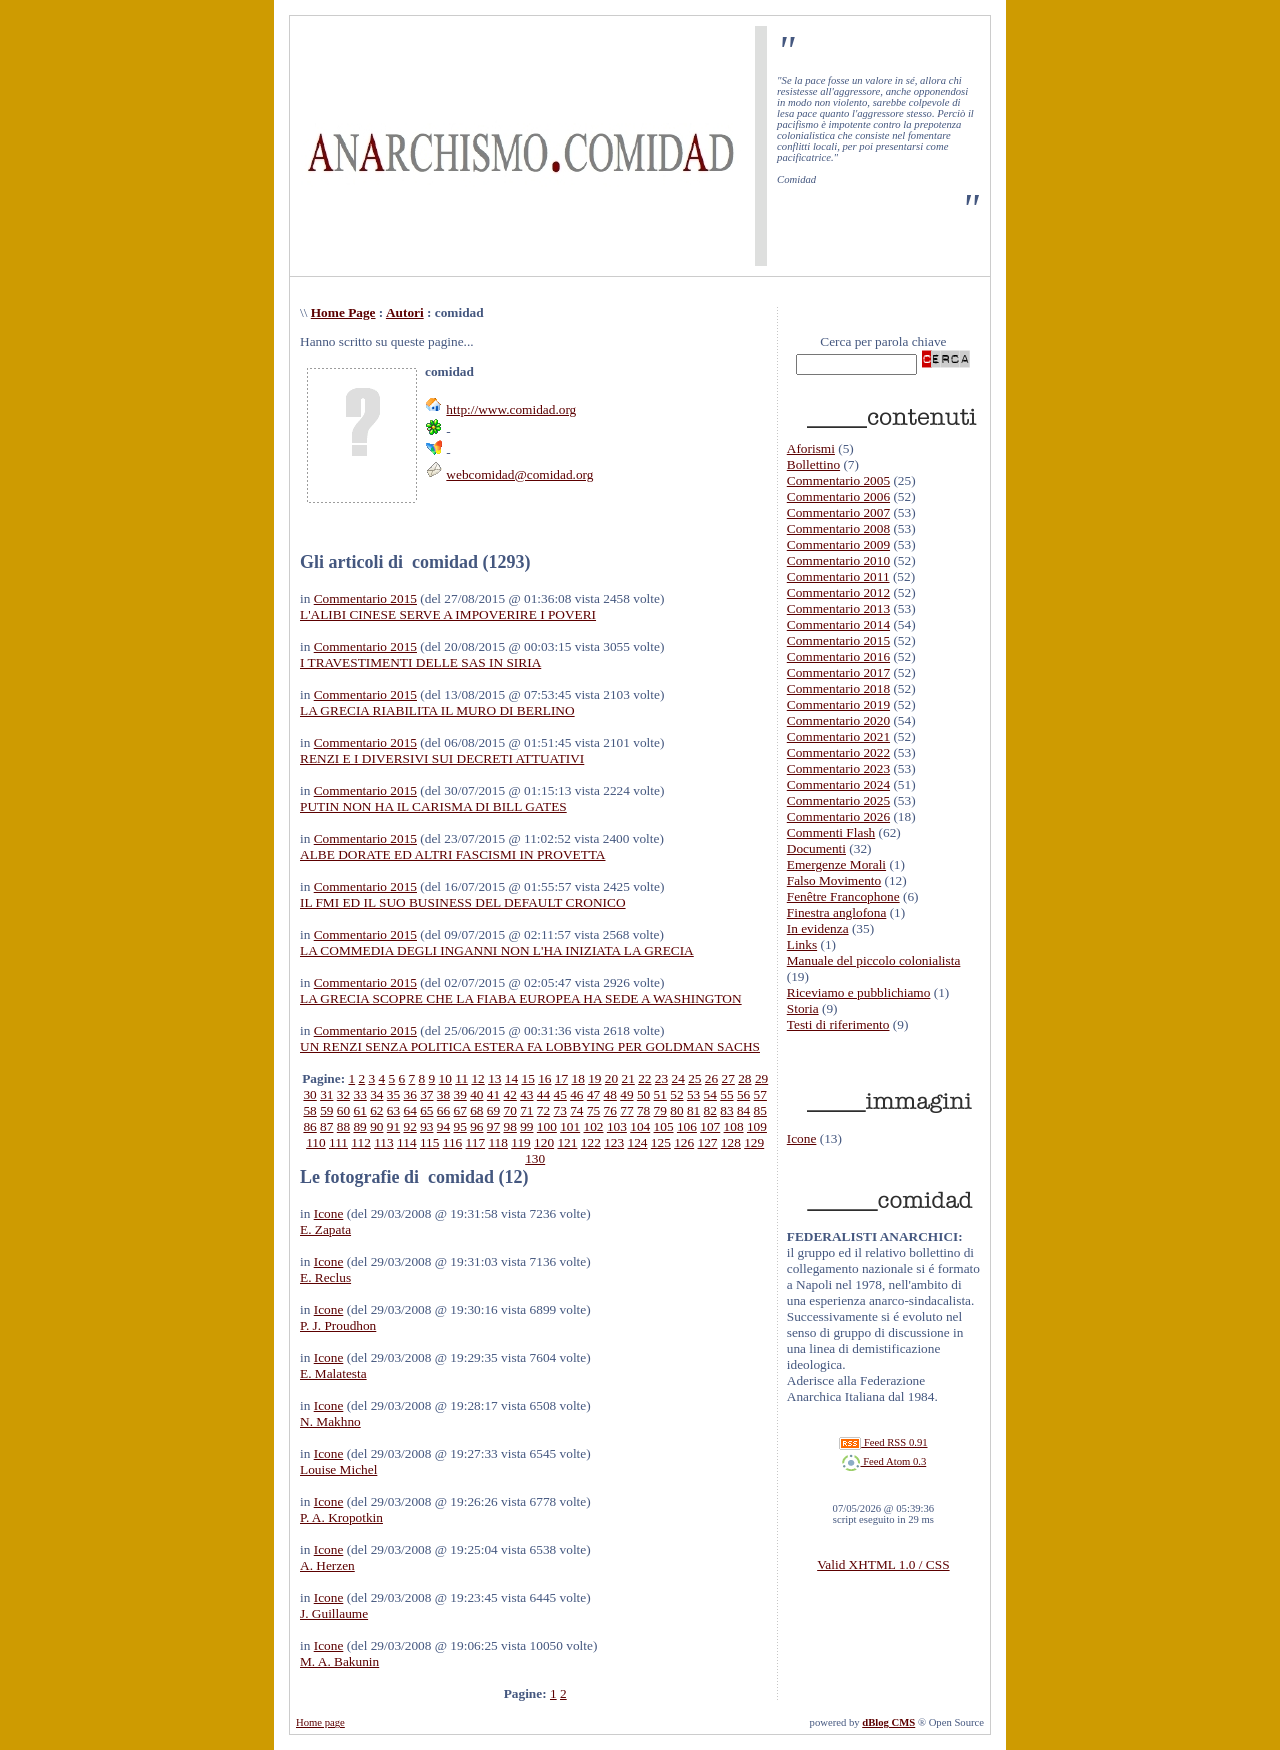  What do you see at coordinates (883, 1564) in the screenshot?
I see `Valid XHTML 1.0 / CSS` at bounding box center [883, 1564].